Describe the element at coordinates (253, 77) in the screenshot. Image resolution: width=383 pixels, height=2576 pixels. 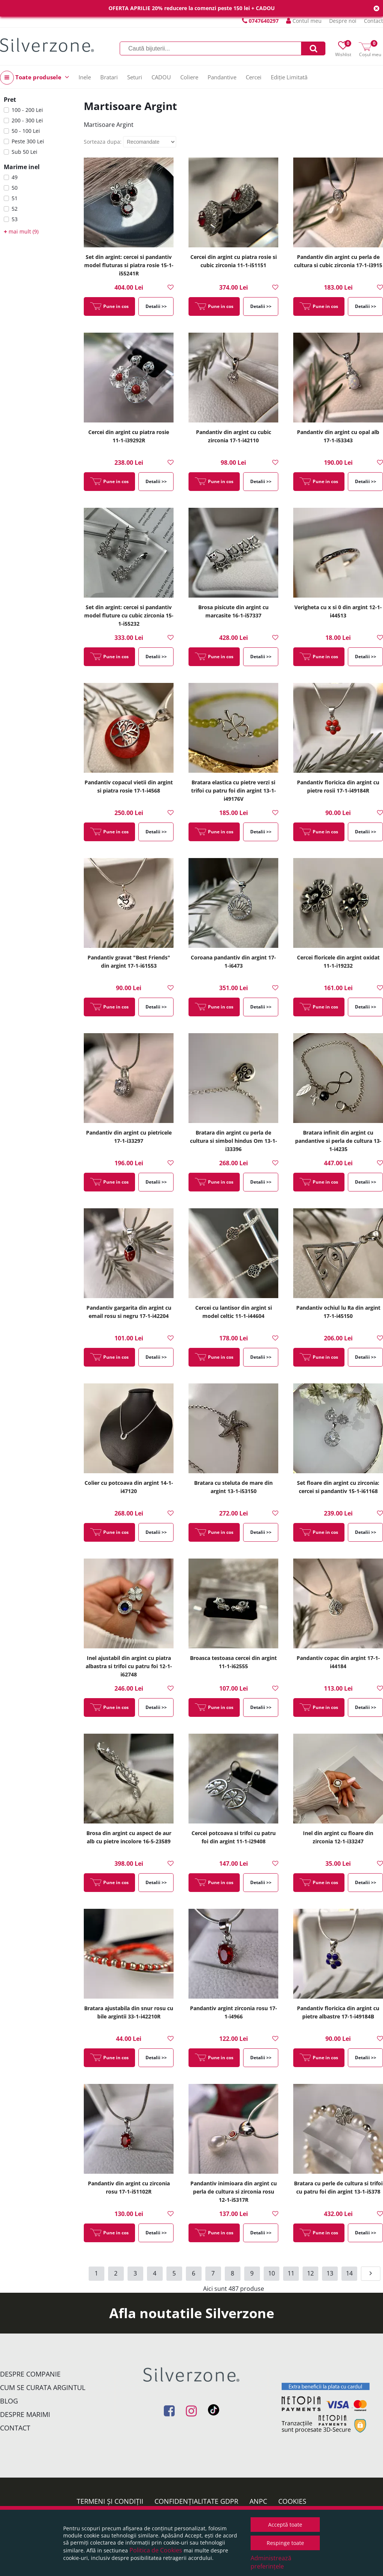
I see `Cercei` at that location.